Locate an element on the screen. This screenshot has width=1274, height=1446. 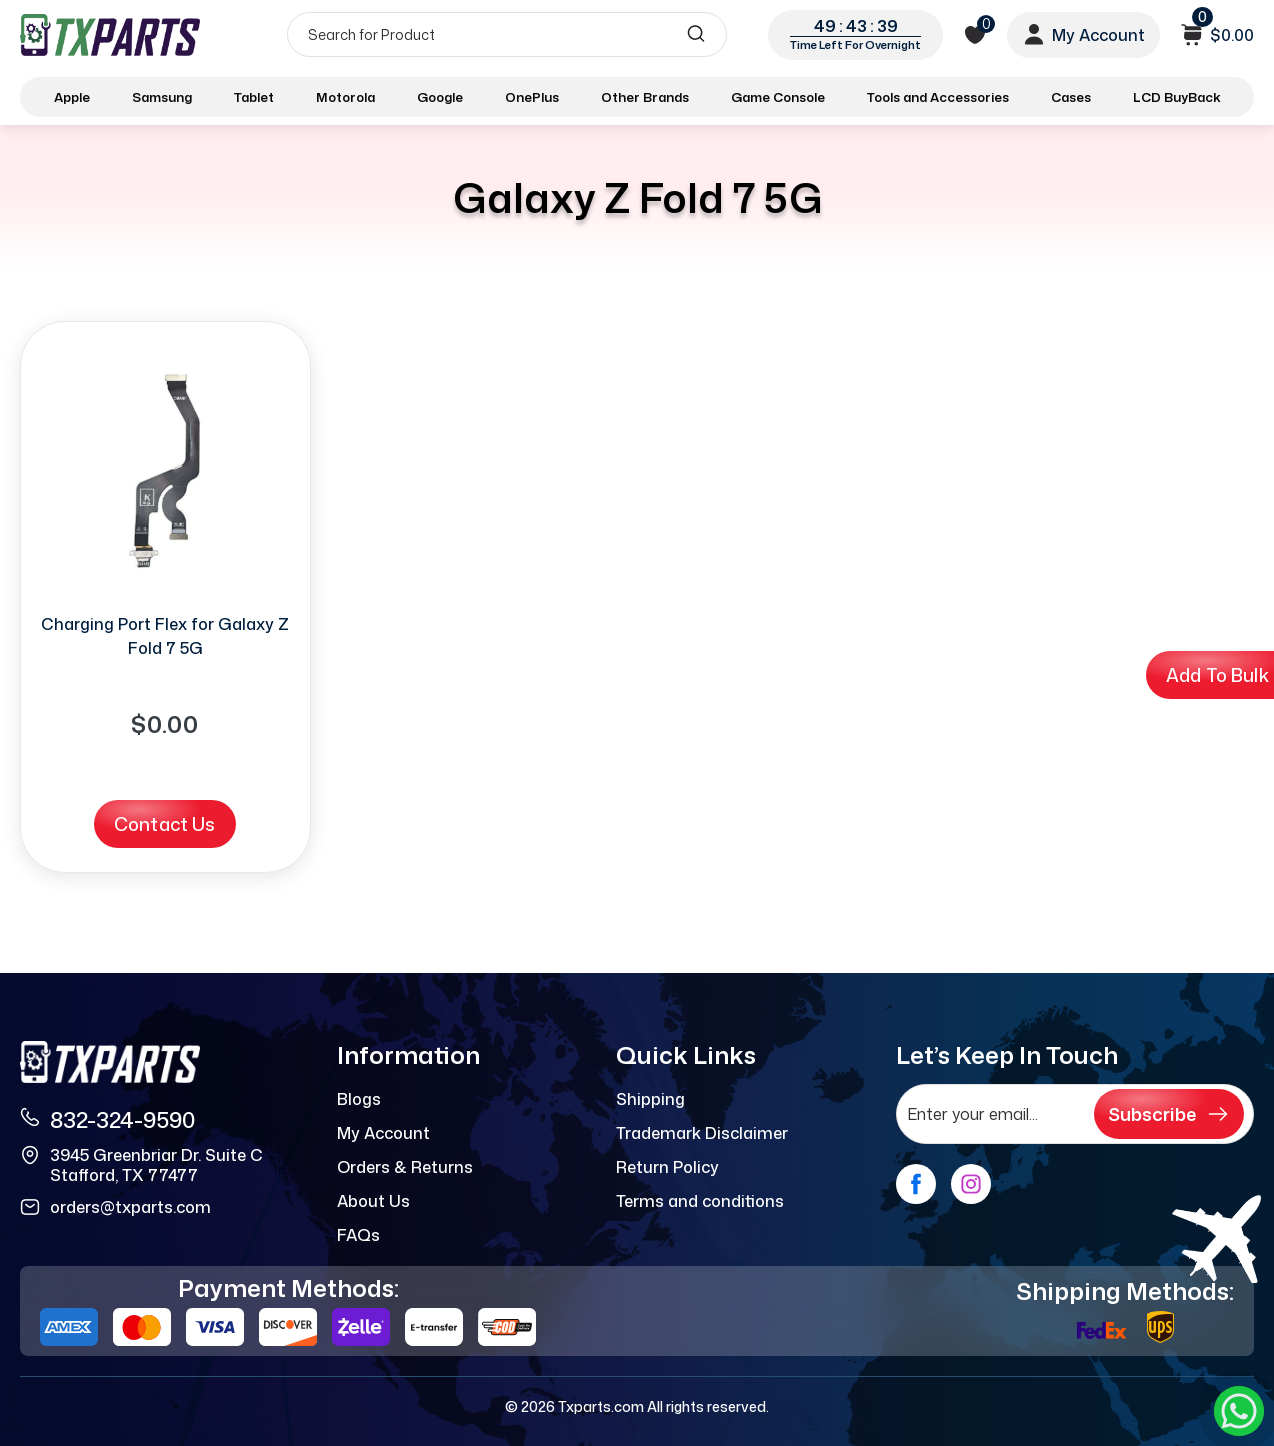
Terms and conditions is located at coordinates (700, 1201).